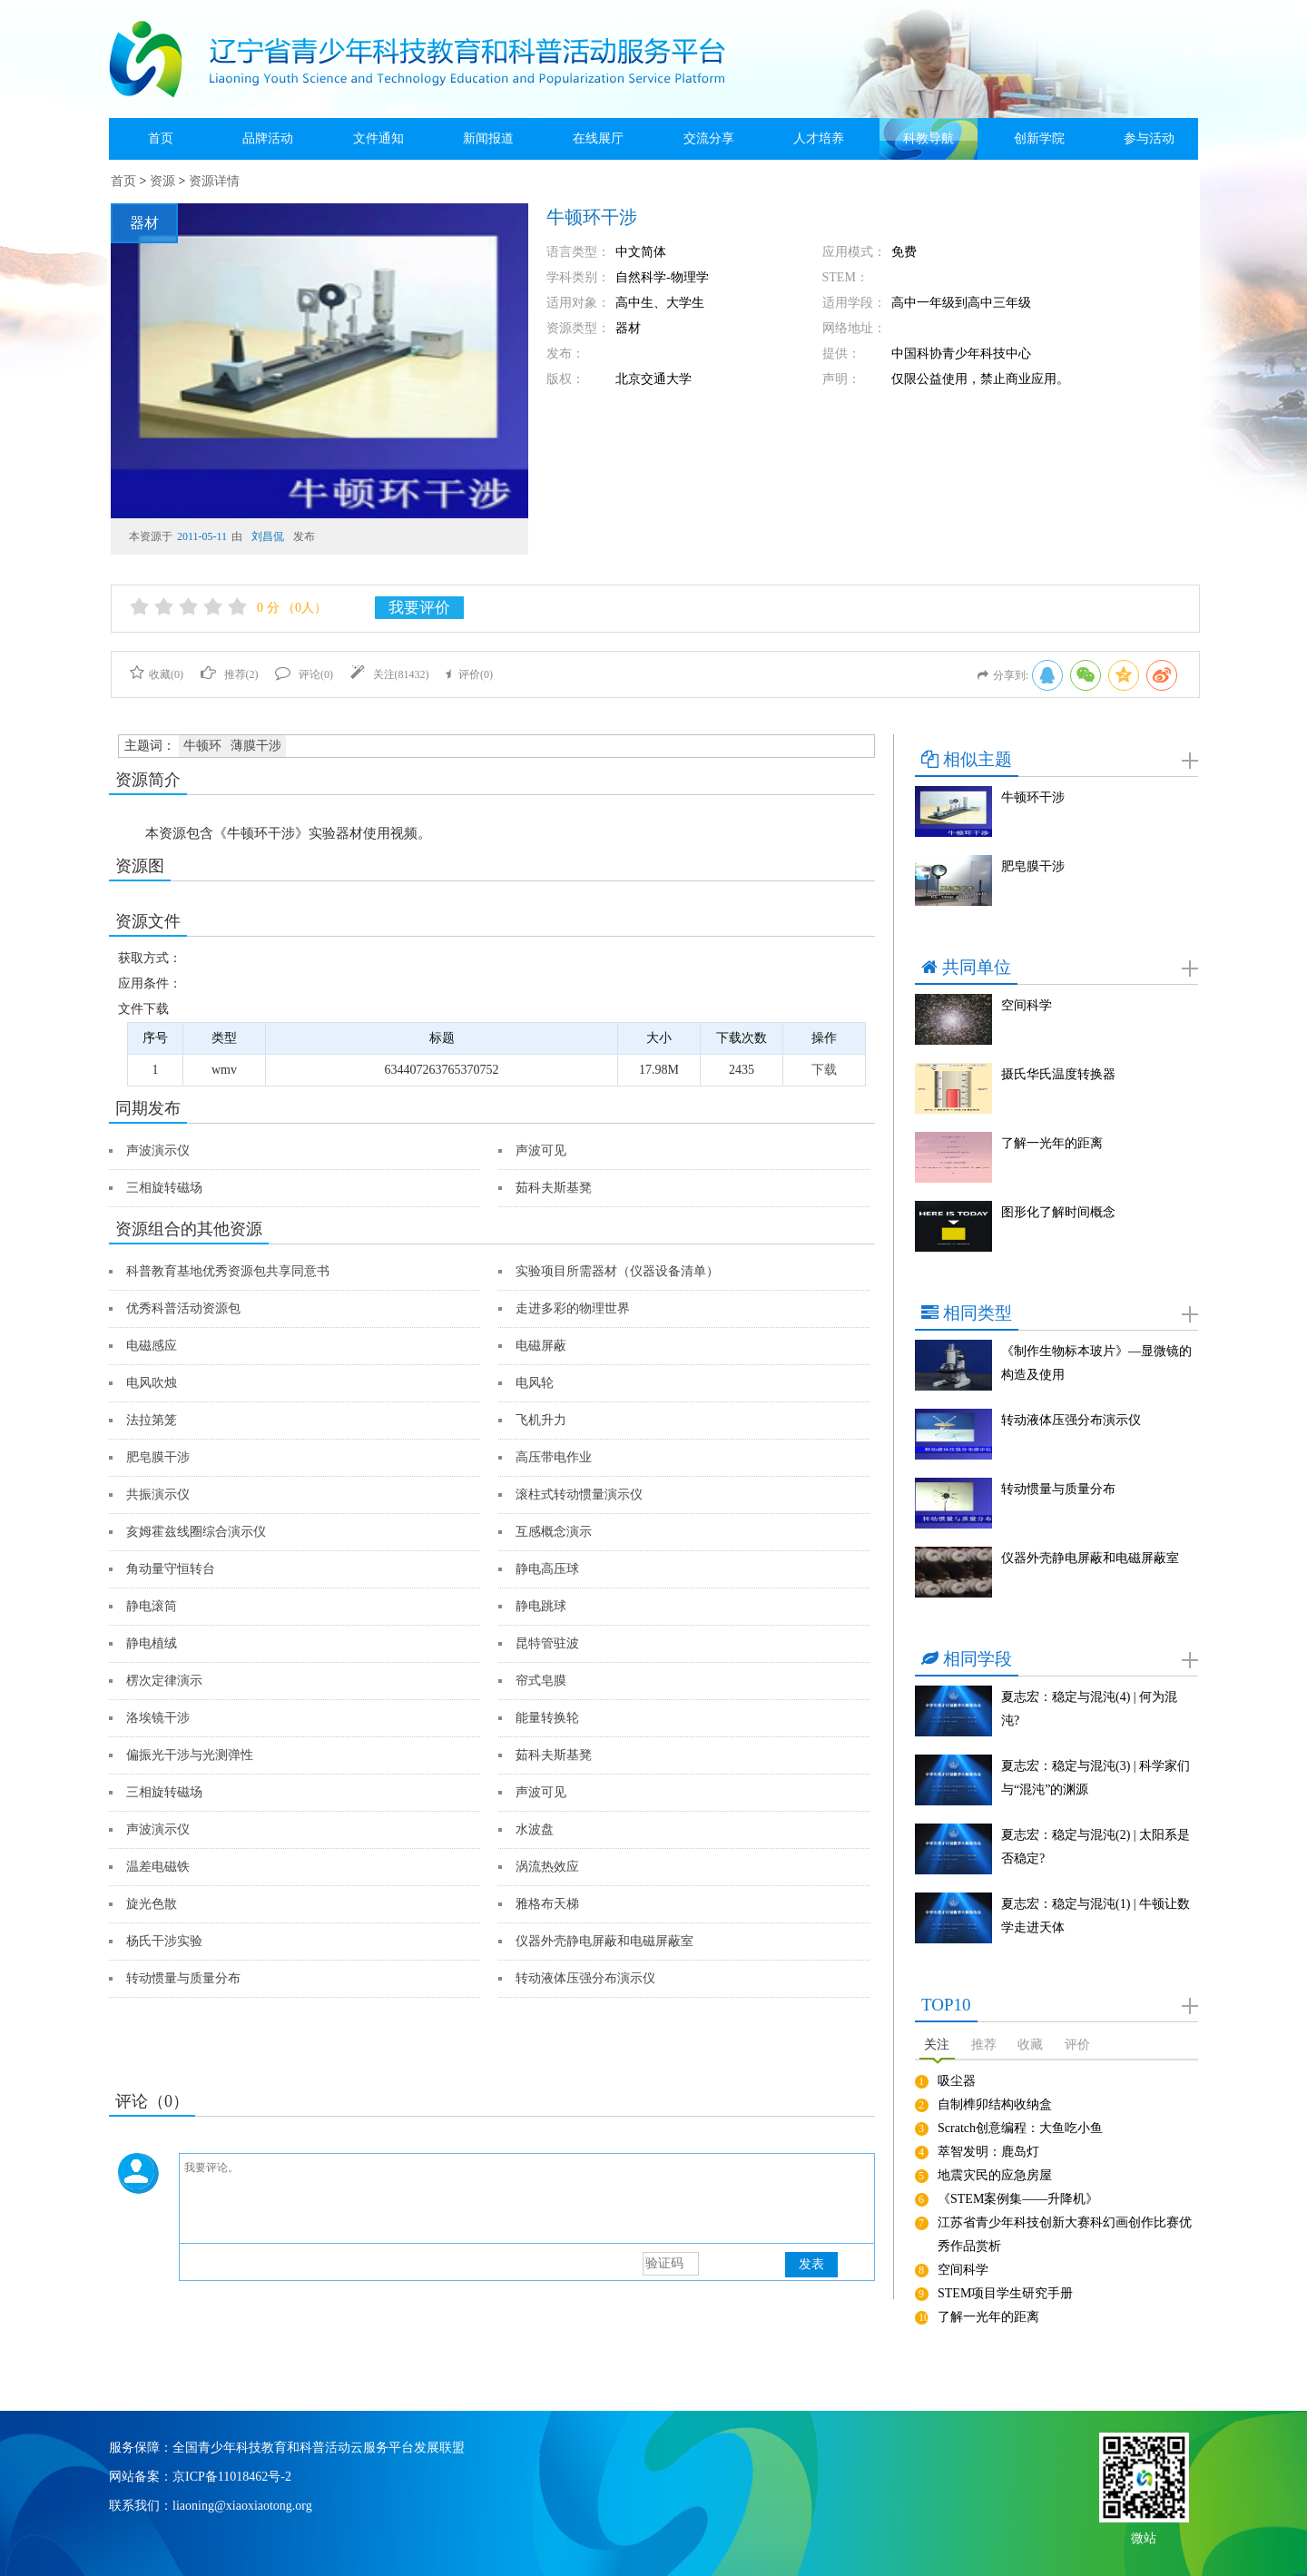  I want to click on 《STEM案例集——升降机》, so click(1018, 2199).